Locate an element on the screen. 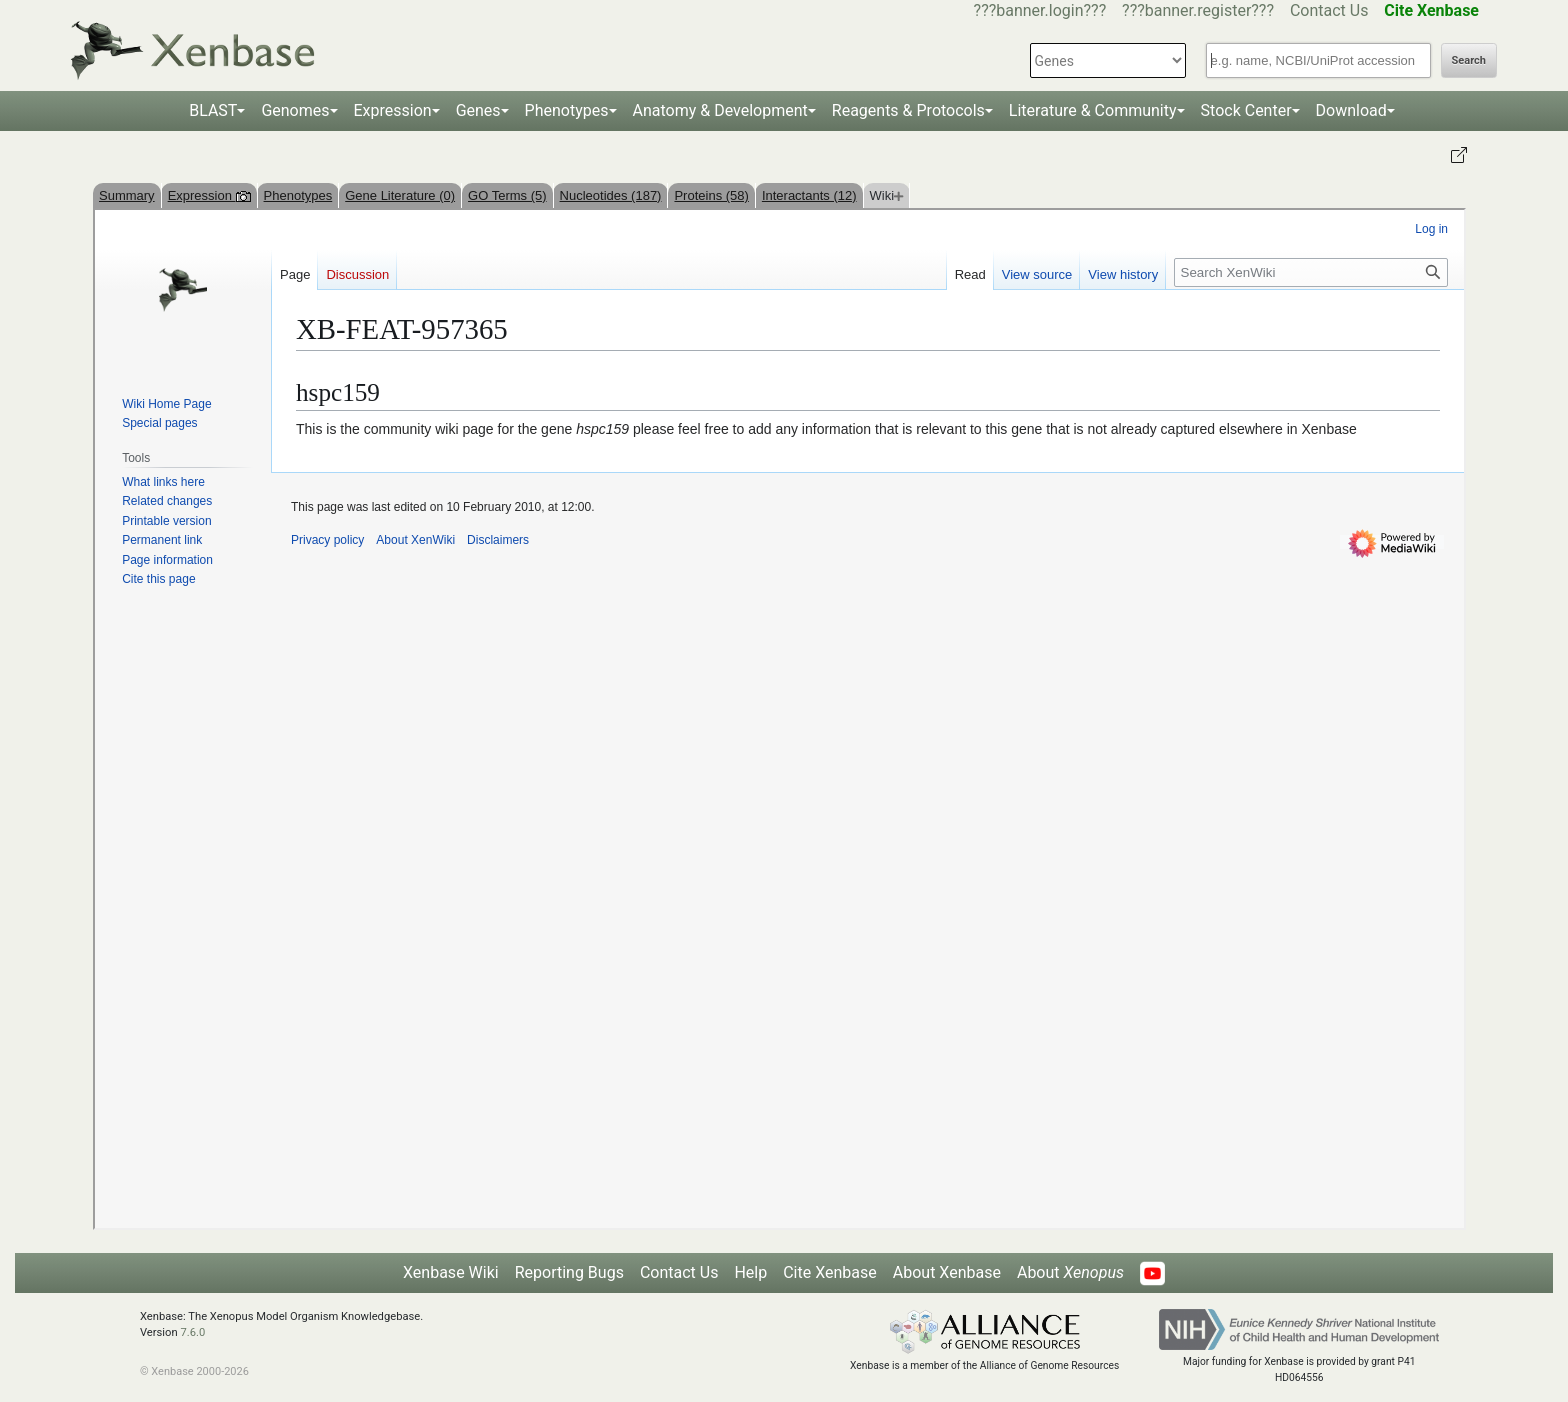  7.6.0 is located at coordinates (192, 1332).